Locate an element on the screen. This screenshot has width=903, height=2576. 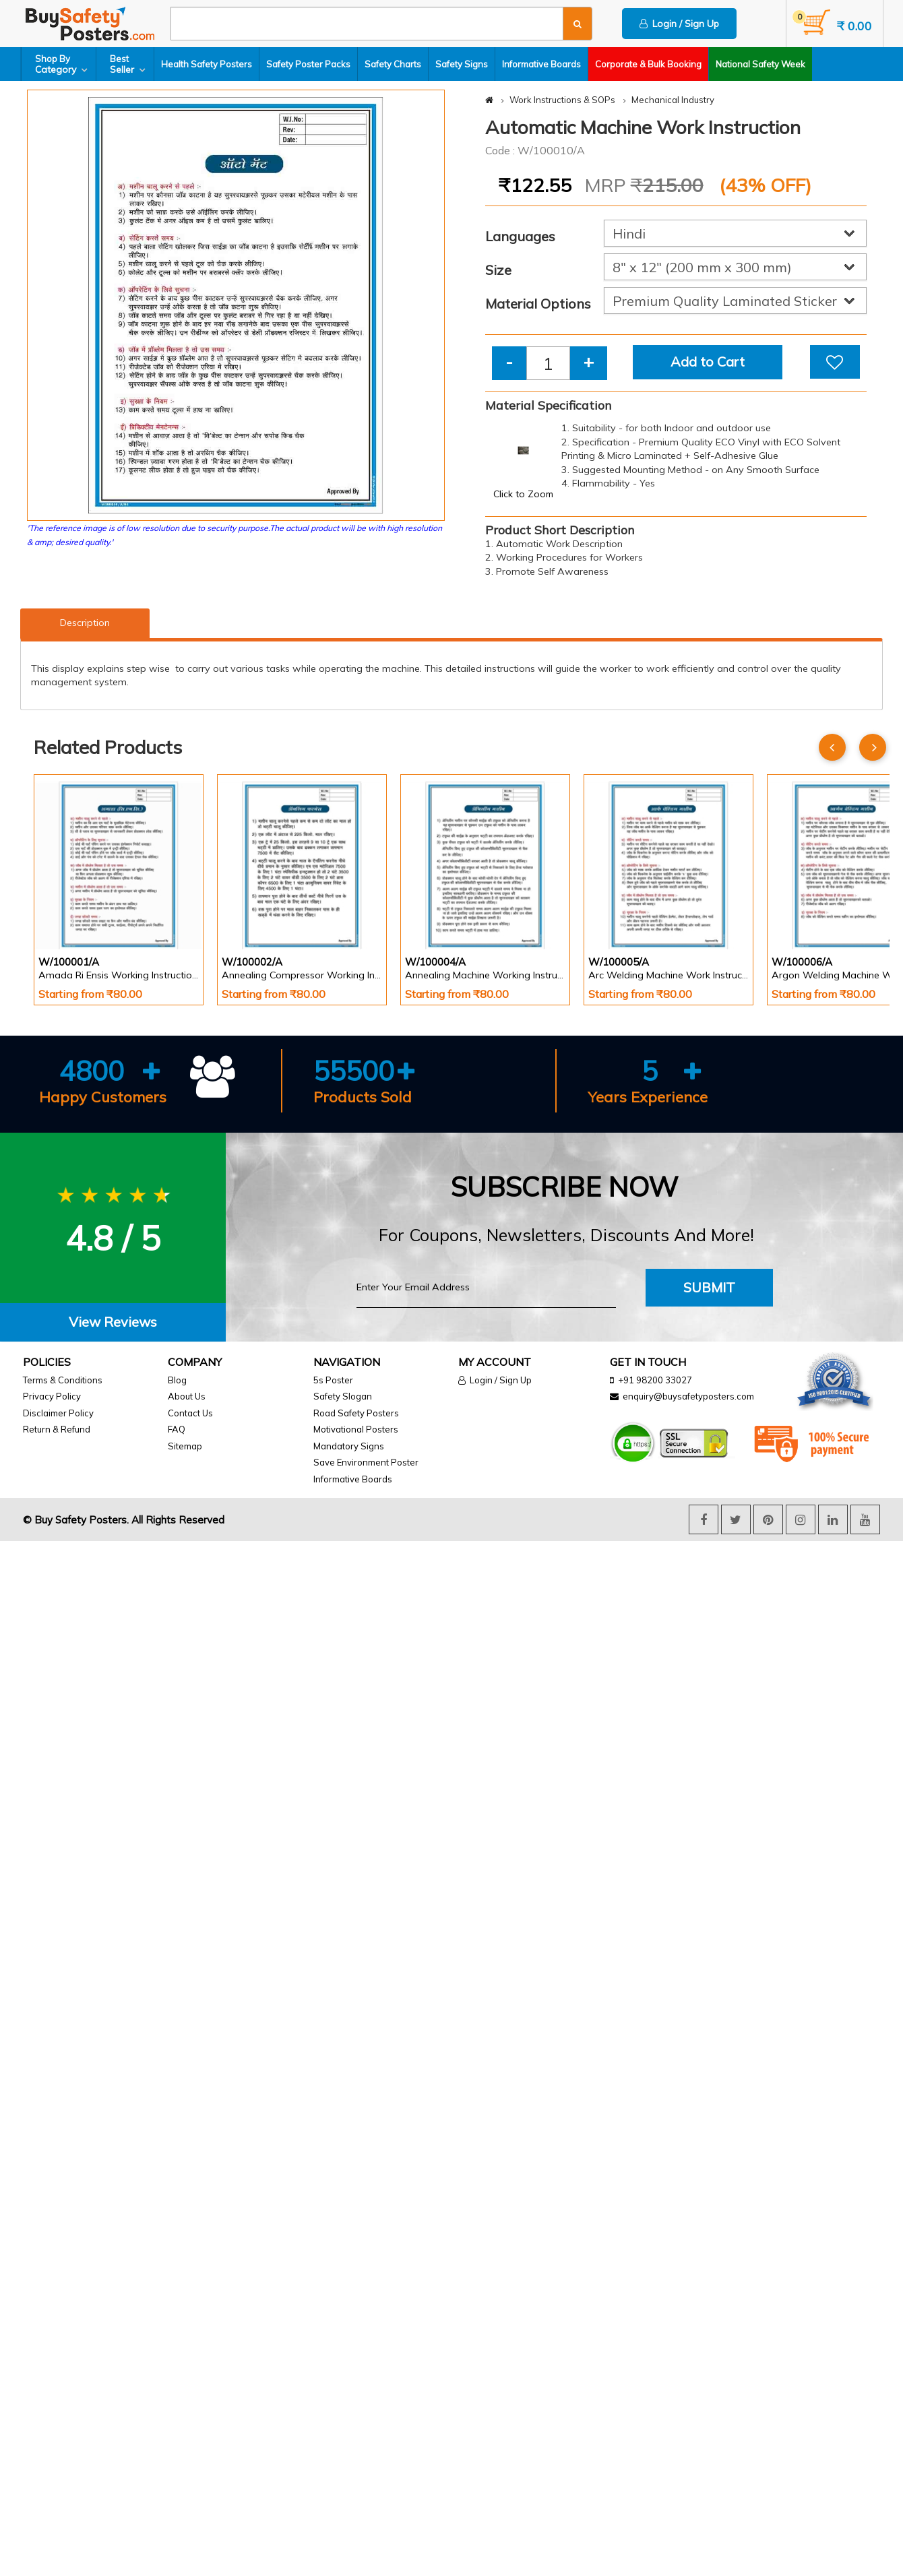
Submit is located at coordinates (709, 1287).